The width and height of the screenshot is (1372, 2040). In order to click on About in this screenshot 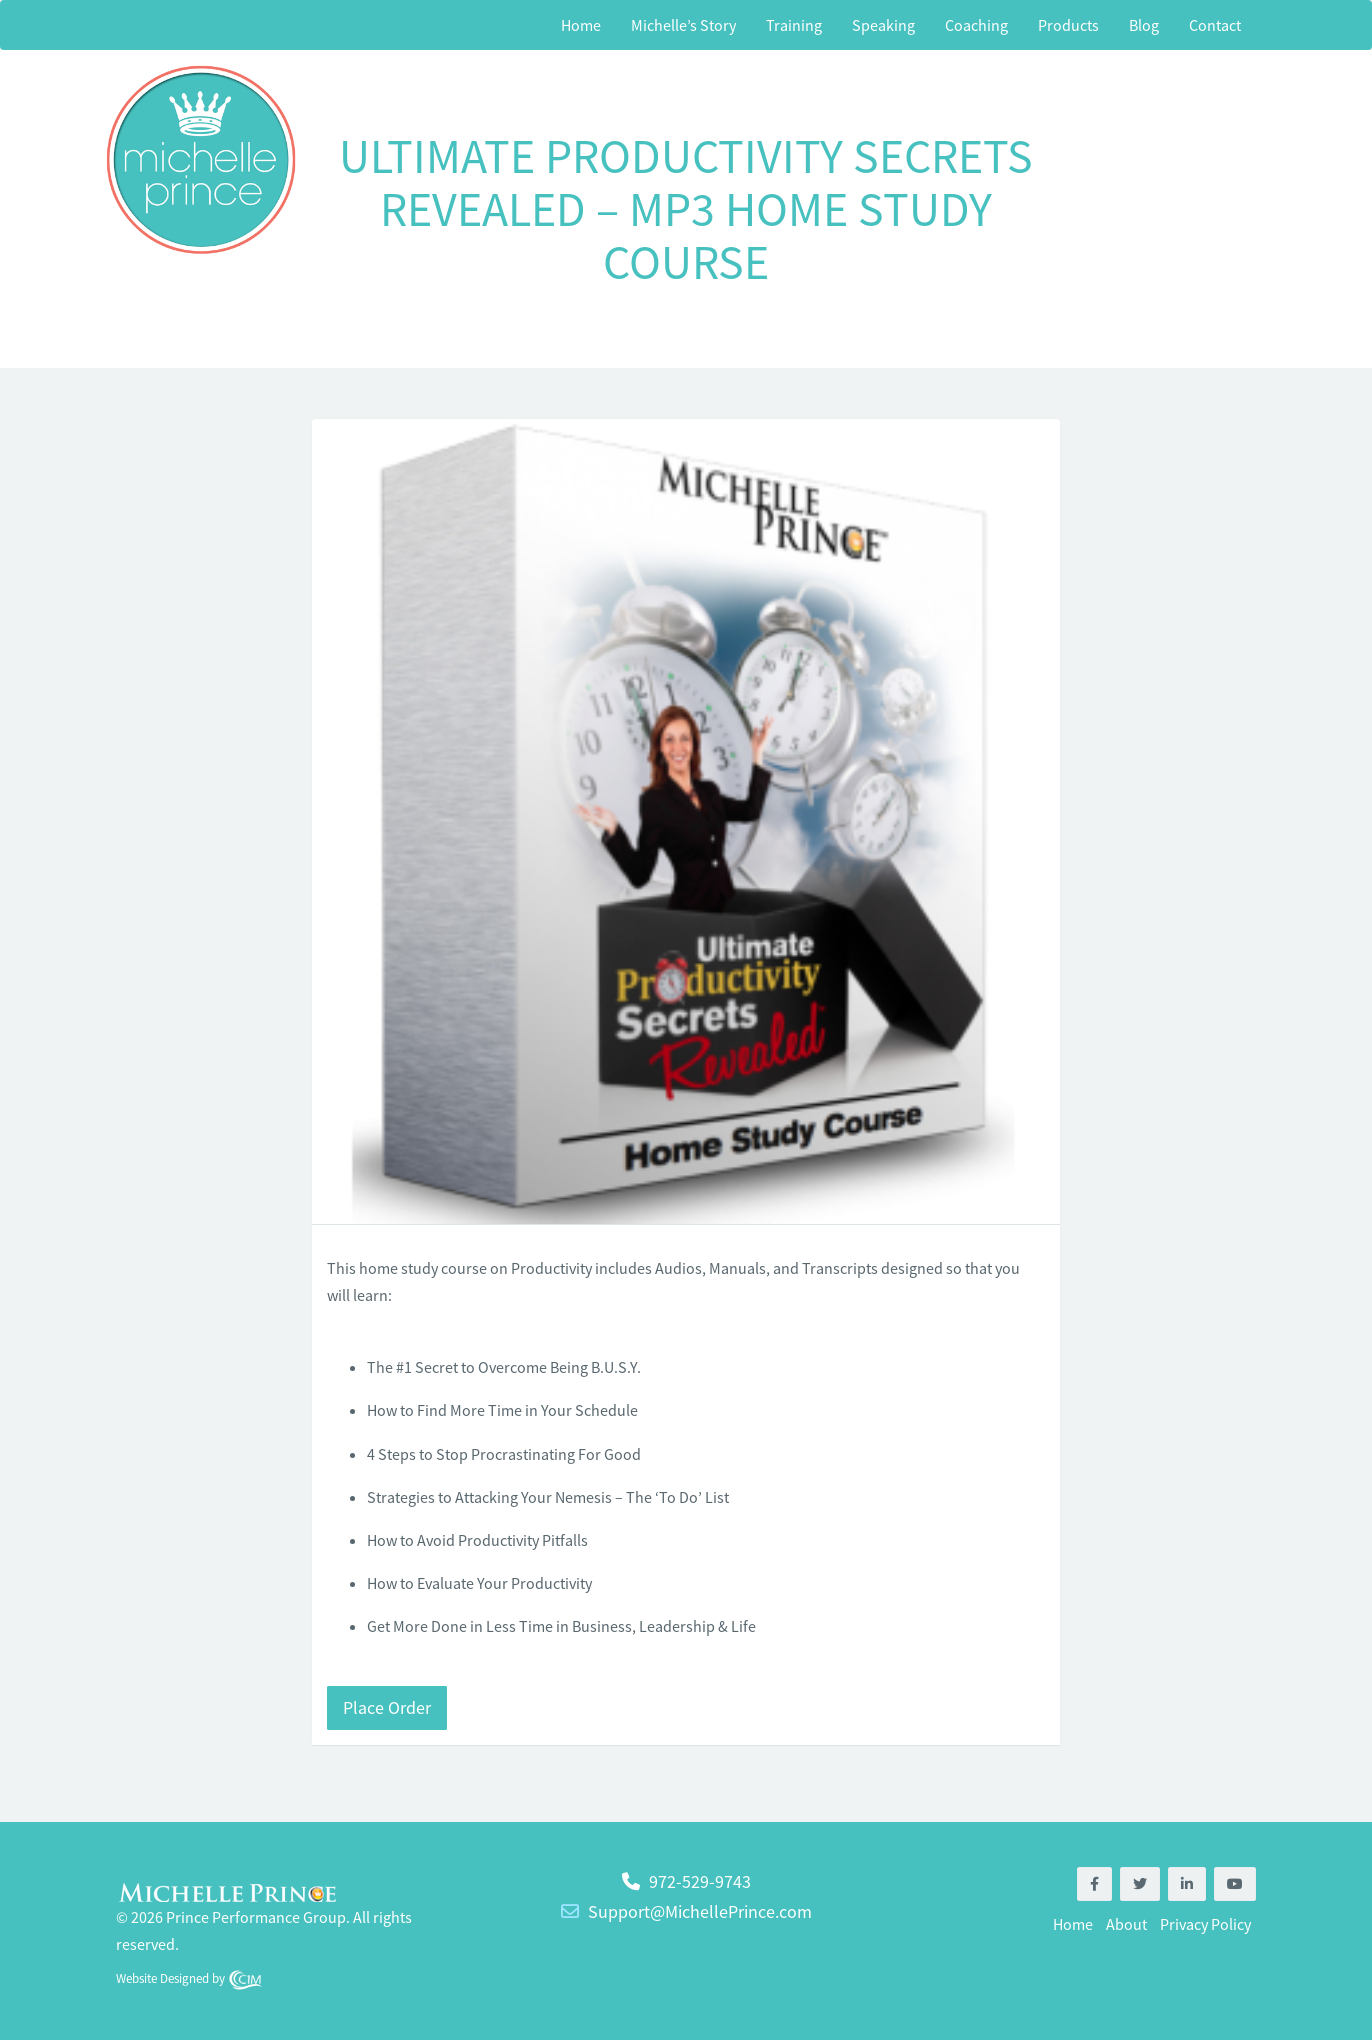, I will do `click(1126, 1924)`.